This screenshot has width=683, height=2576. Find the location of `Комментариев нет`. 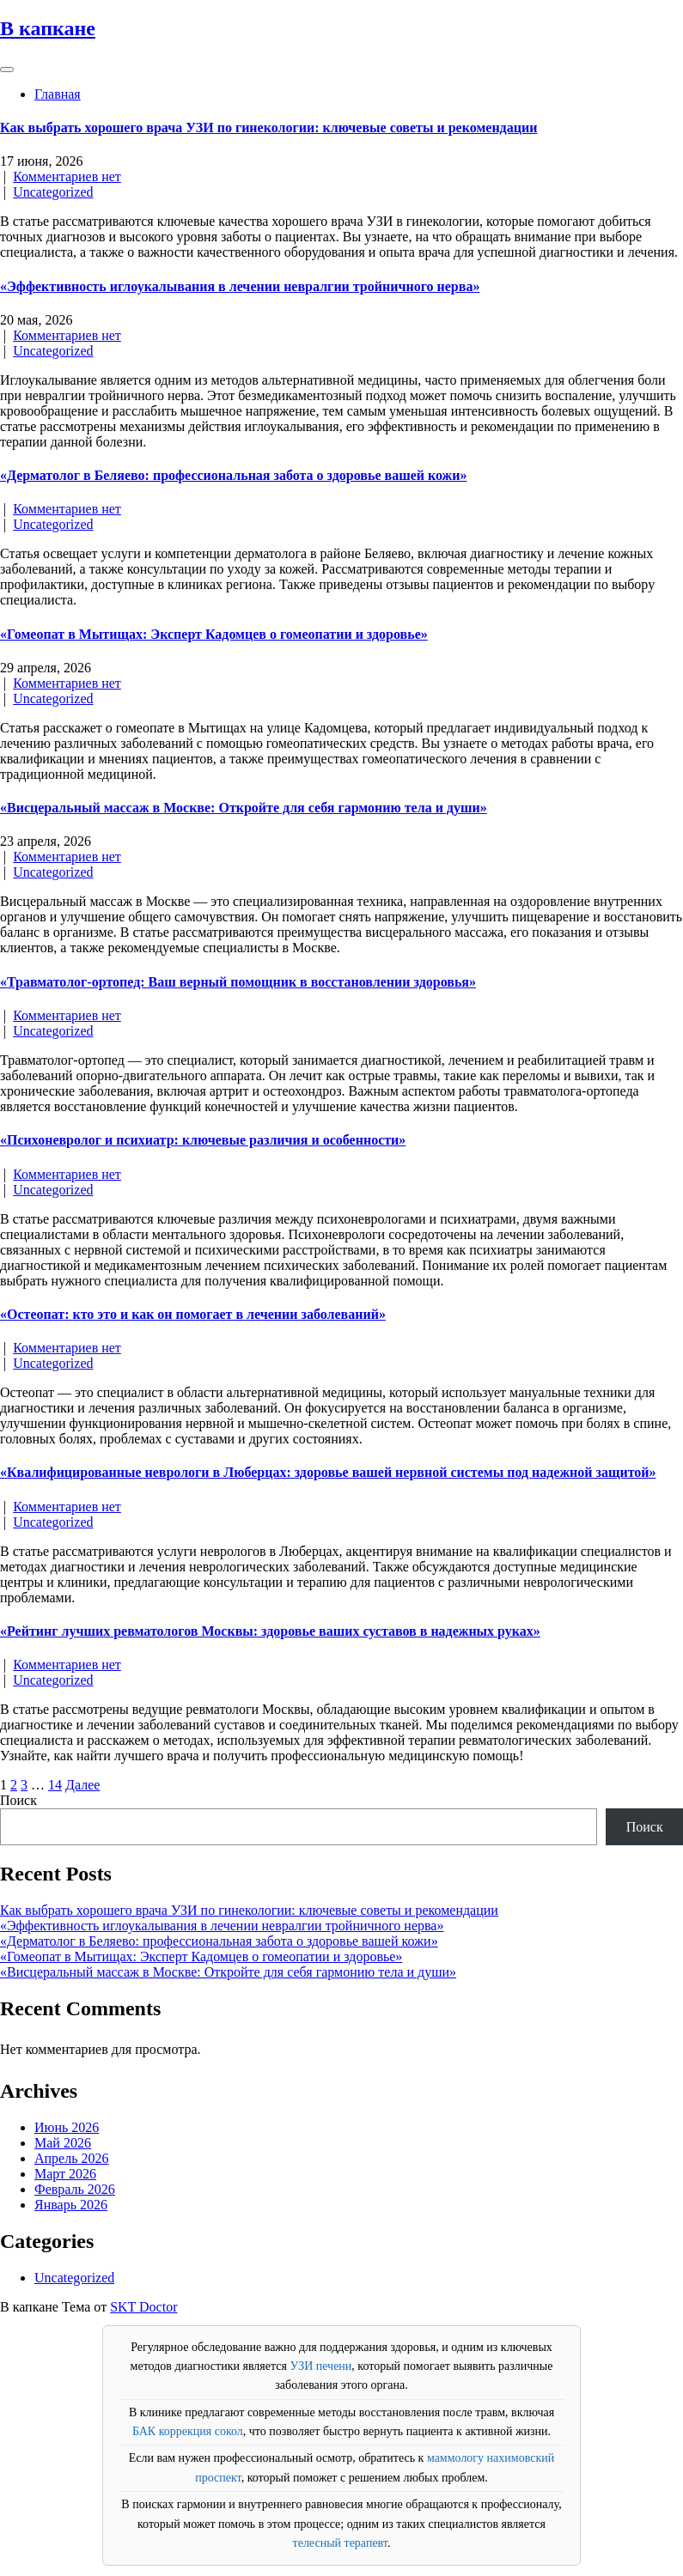

Комментариев нет is located at coordinates (67, 176).